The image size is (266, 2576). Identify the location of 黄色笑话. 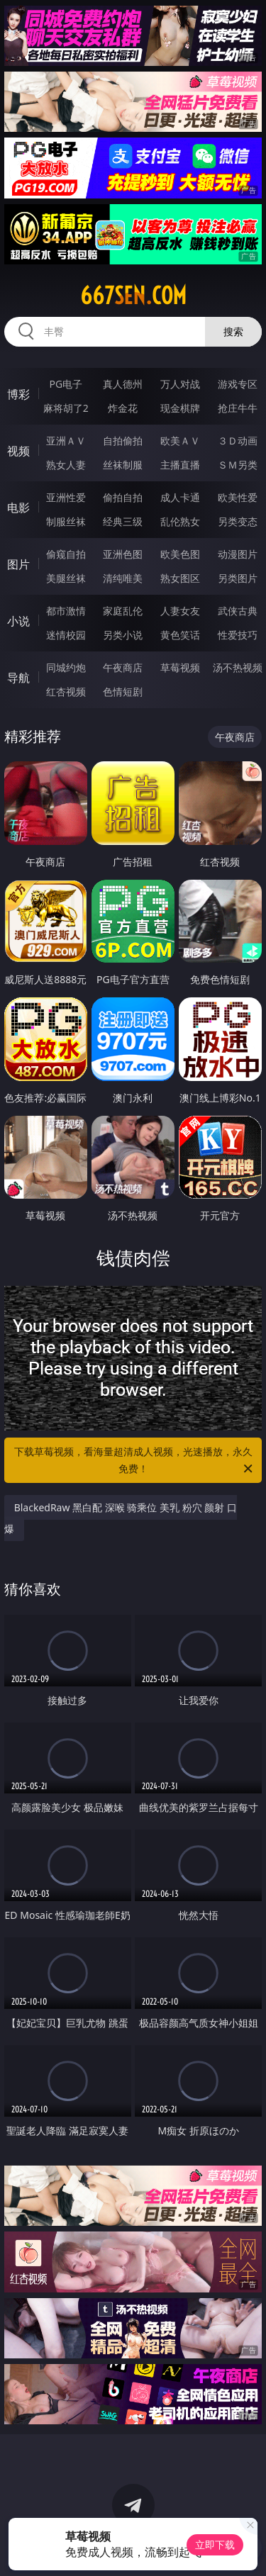
(180, 635).